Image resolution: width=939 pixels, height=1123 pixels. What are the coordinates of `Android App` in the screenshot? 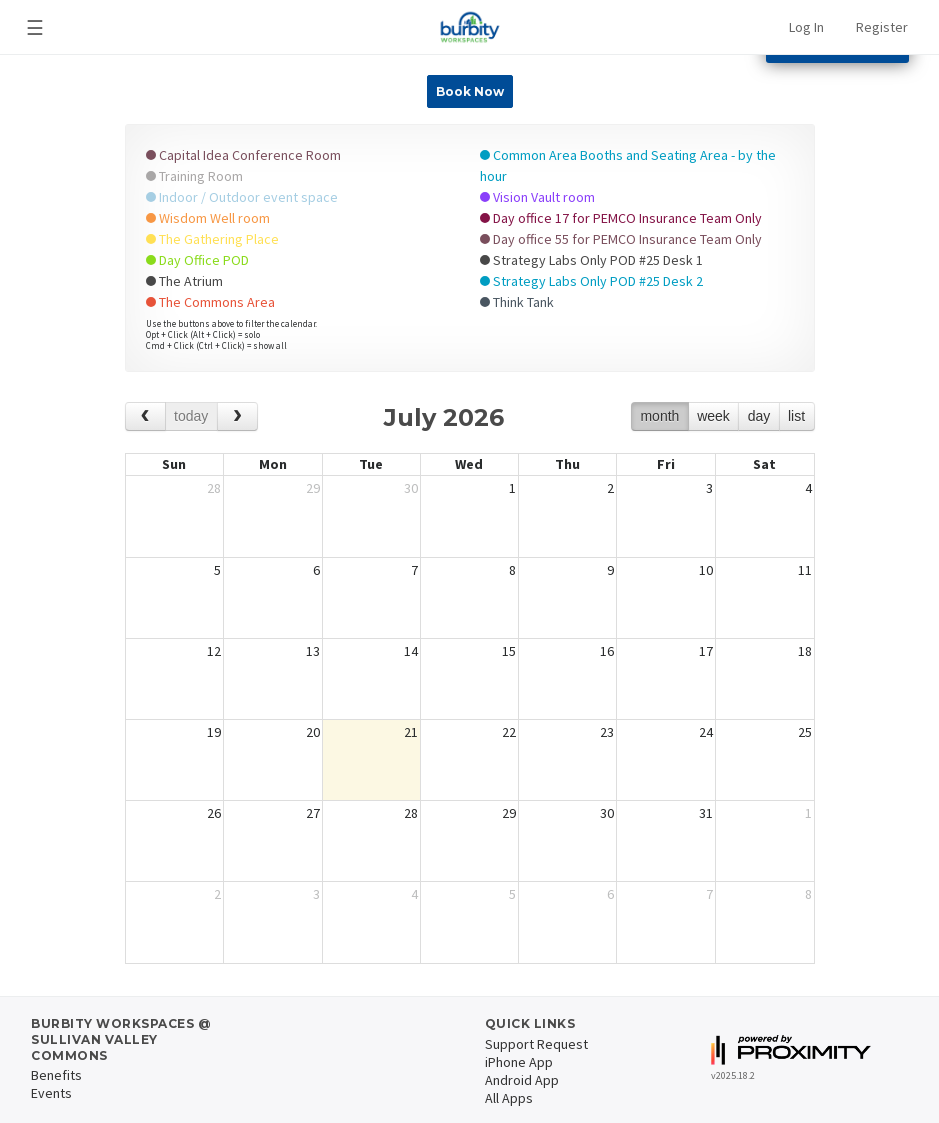 It's located at (522, 1080).